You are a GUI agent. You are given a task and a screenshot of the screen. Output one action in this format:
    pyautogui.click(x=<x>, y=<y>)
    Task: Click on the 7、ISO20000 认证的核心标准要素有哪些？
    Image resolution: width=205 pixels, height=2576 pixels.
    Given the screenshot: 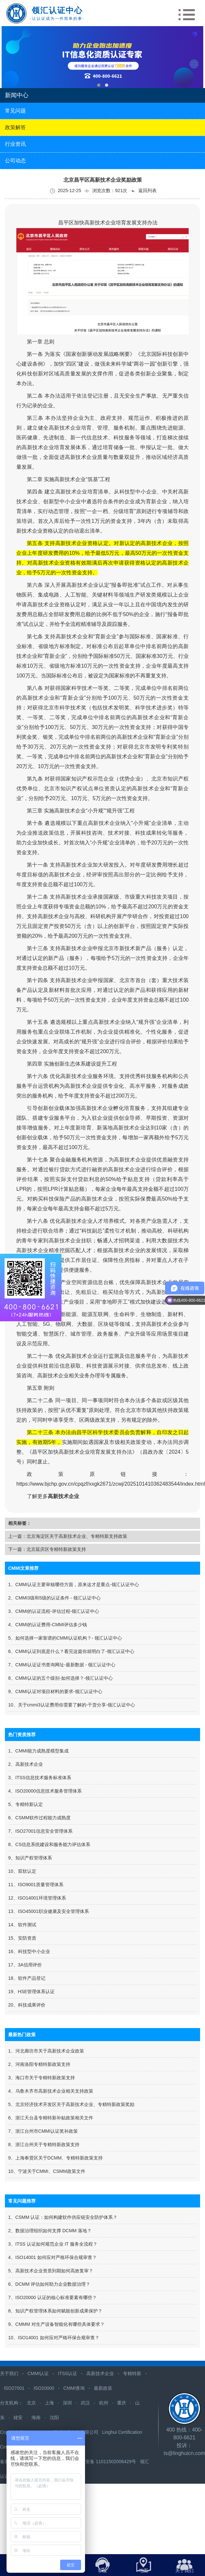 What is the action you would take?
    pyautogui.click(x=52, y=2297)
    